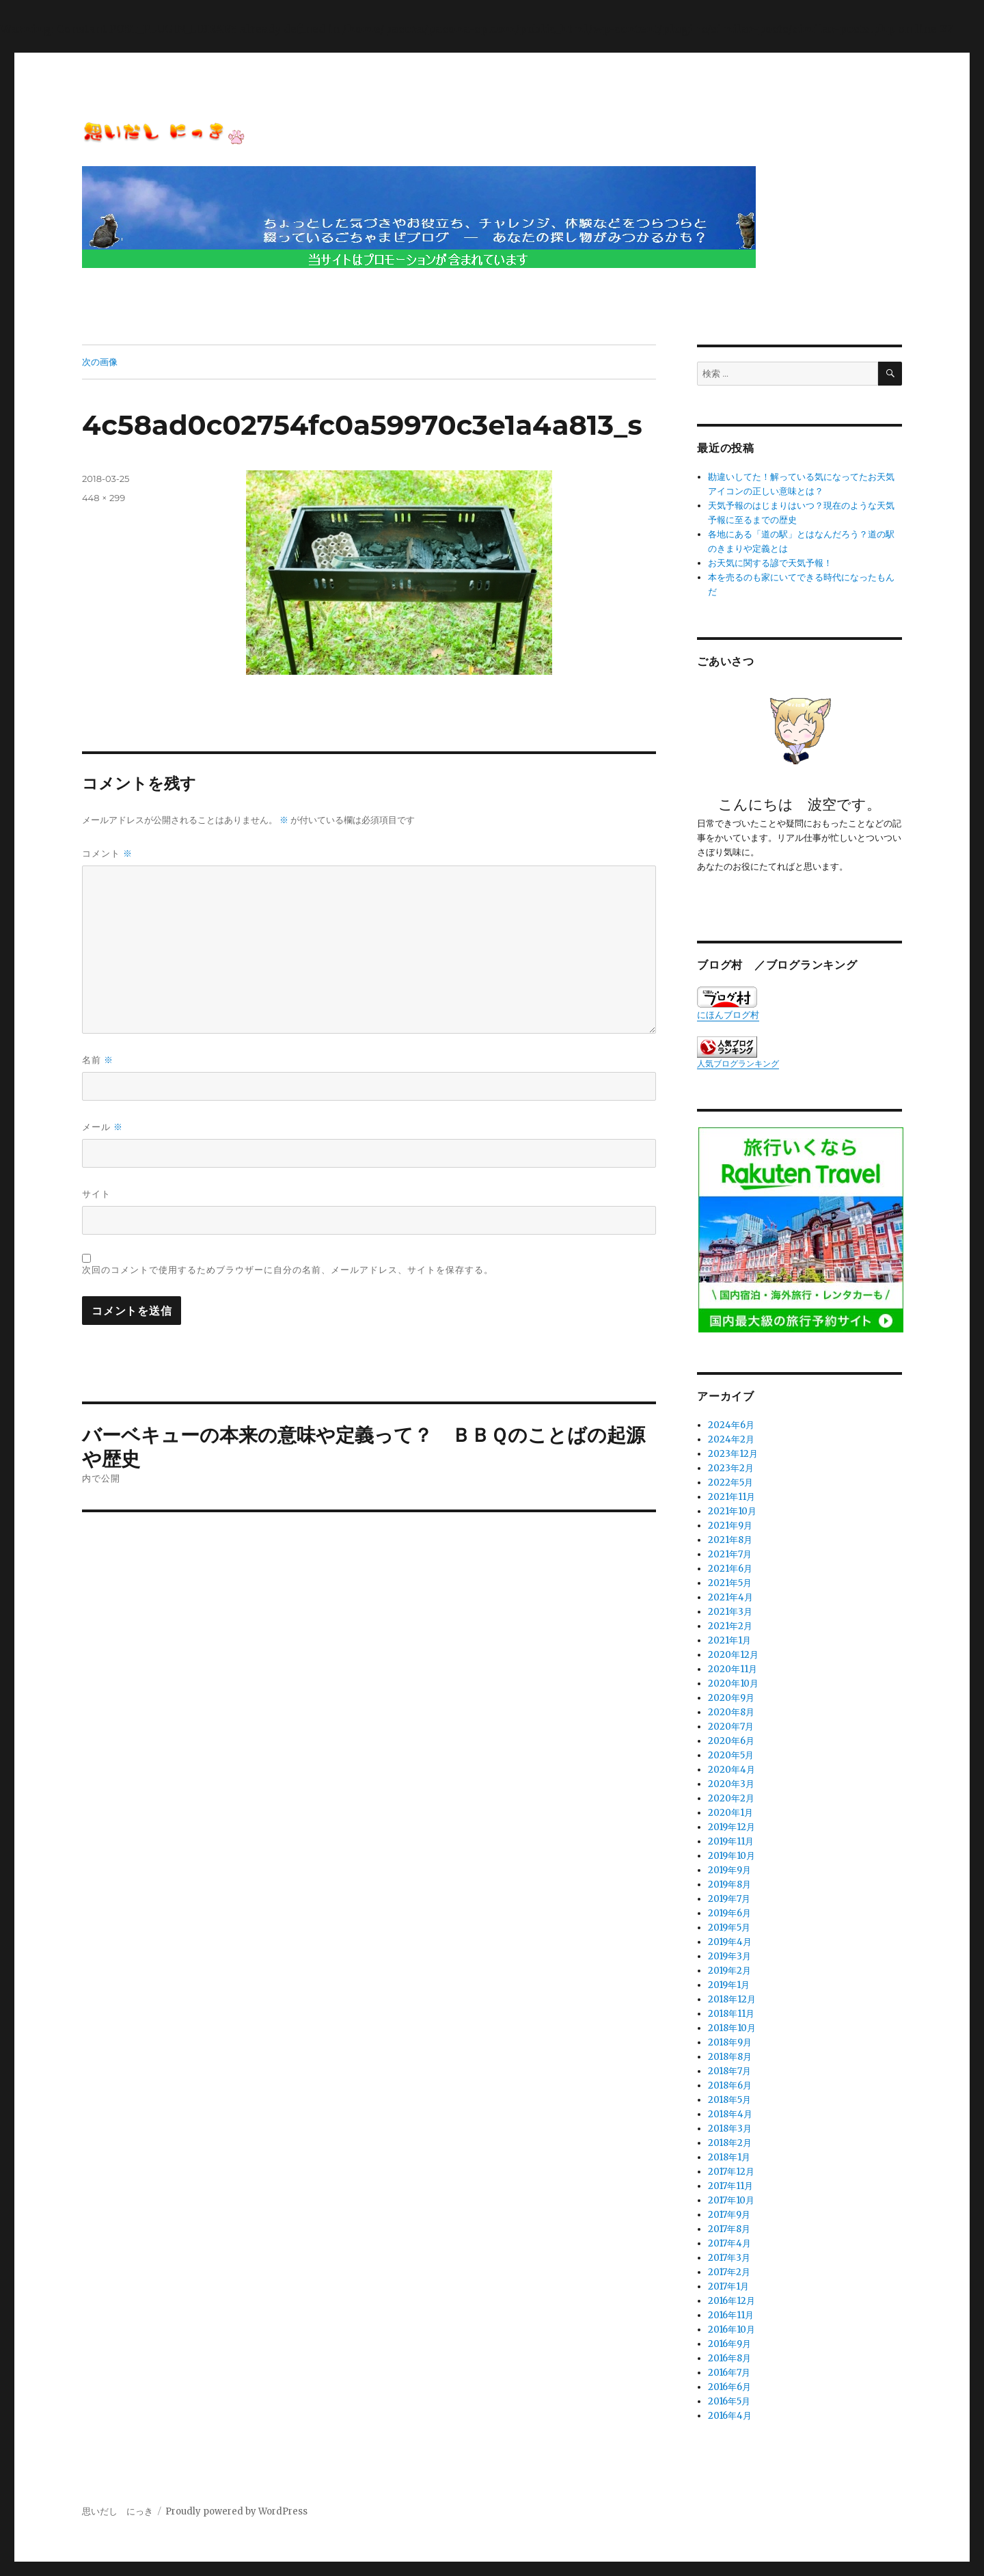  What do you see at coordinates (729, 2372) in the screenshot?
I see `2016年7月` at bounding box center [729, 2372].